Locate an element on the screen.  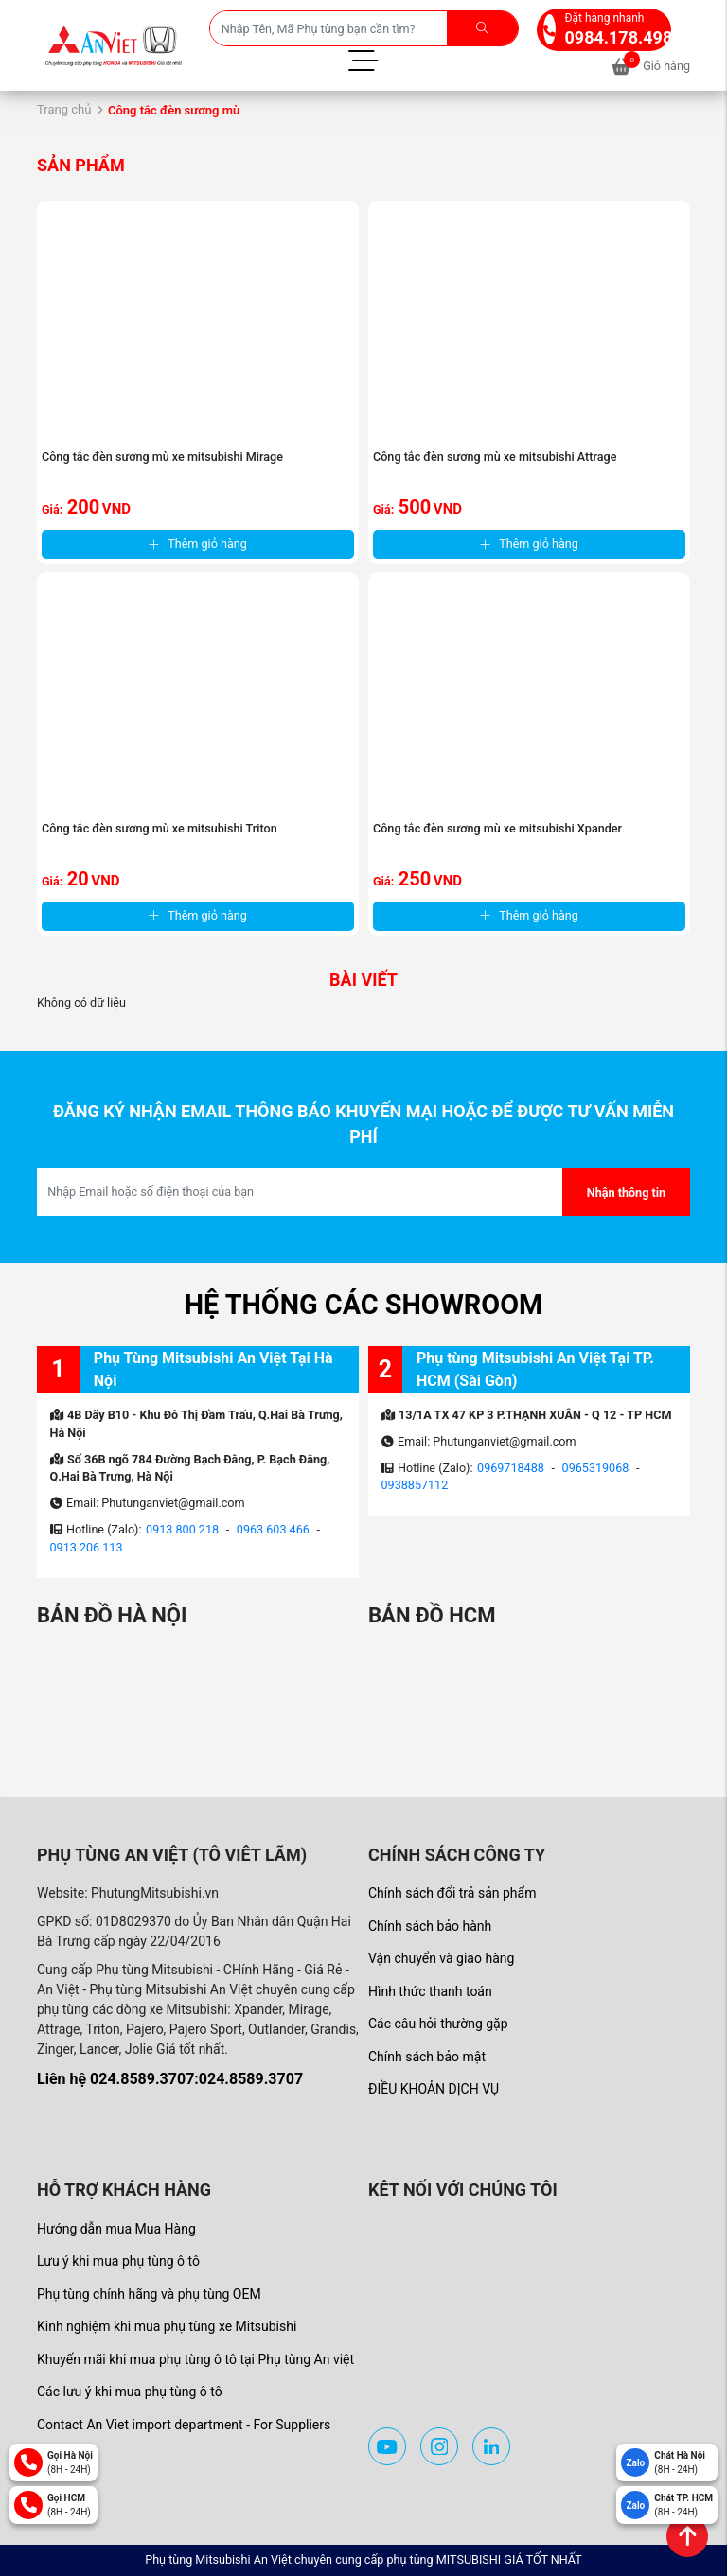
Chính sách bảo hành is located at coordinates (429, 1926).